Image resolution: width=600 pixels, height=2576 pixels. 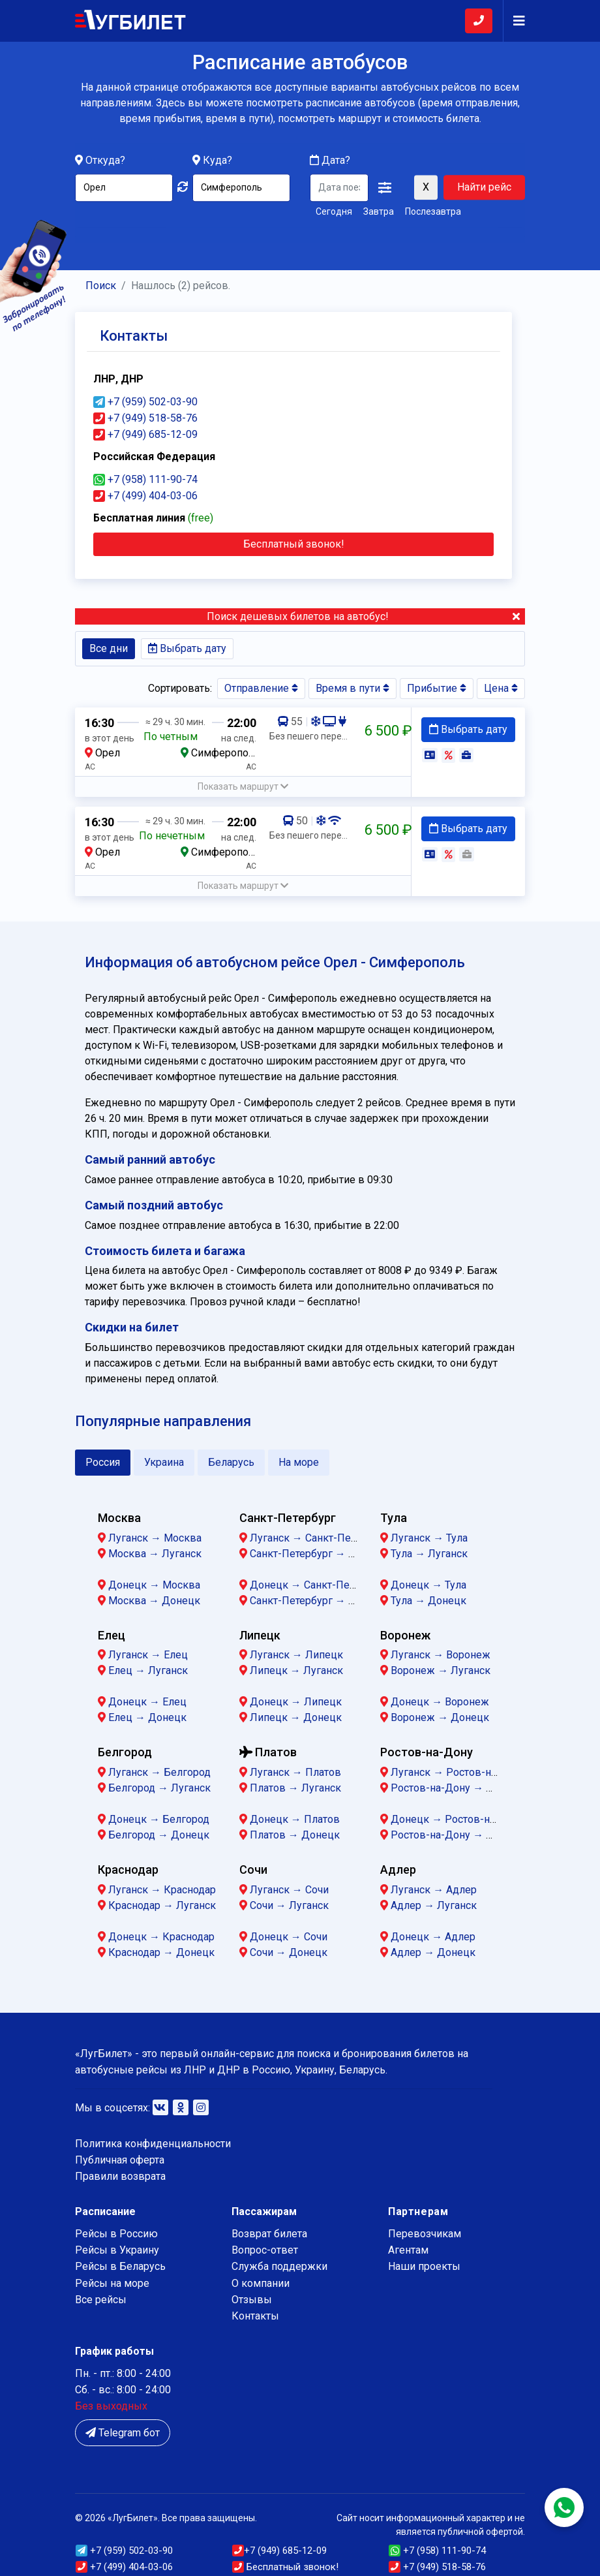 I want to click on Контакты, so click(x=255, y=2316).